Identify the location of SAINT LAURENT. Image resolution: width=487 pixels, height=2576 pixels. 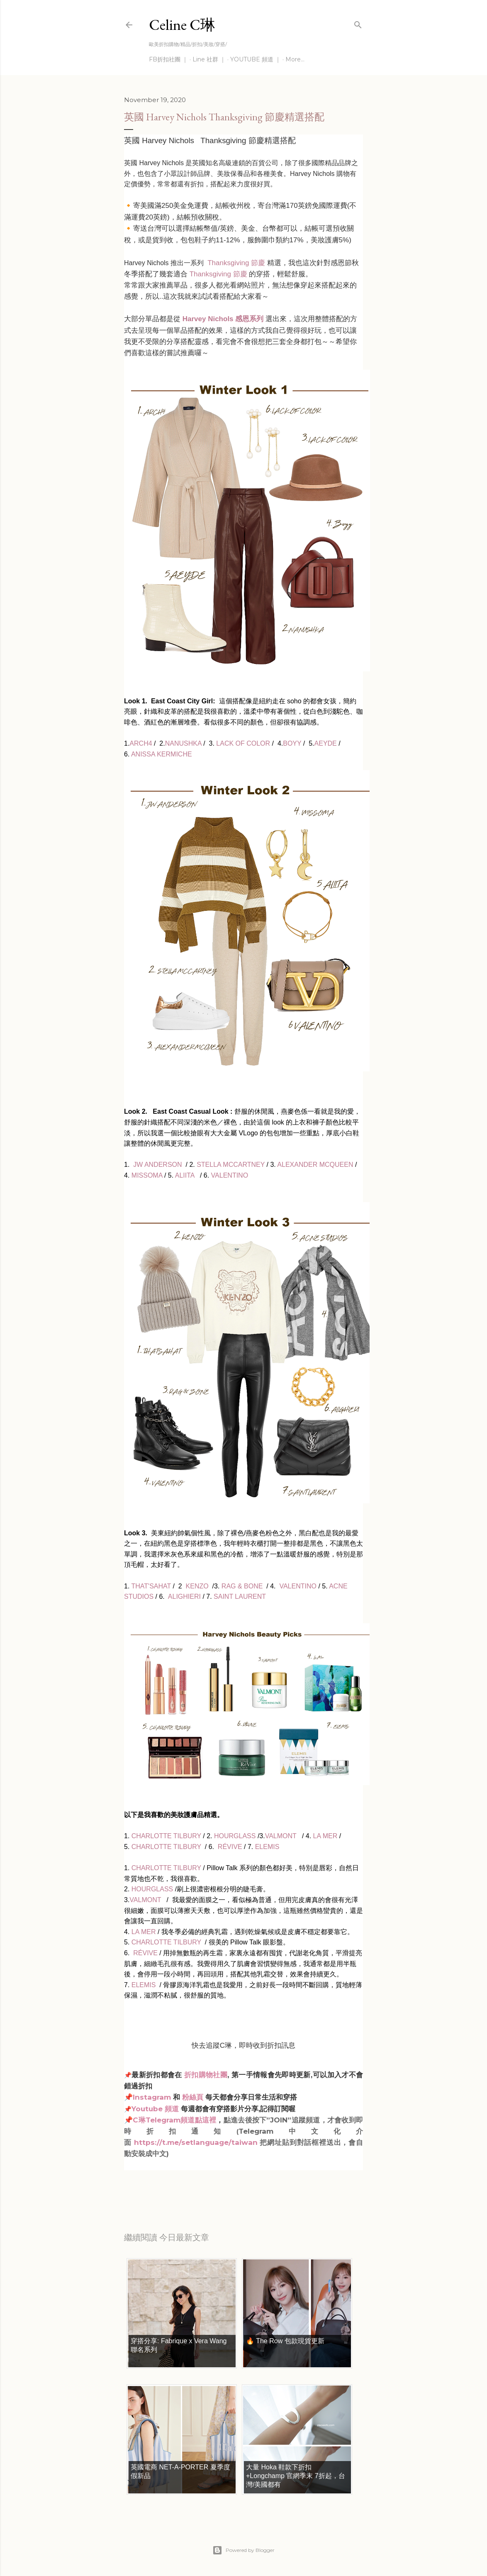
(240, 1596).